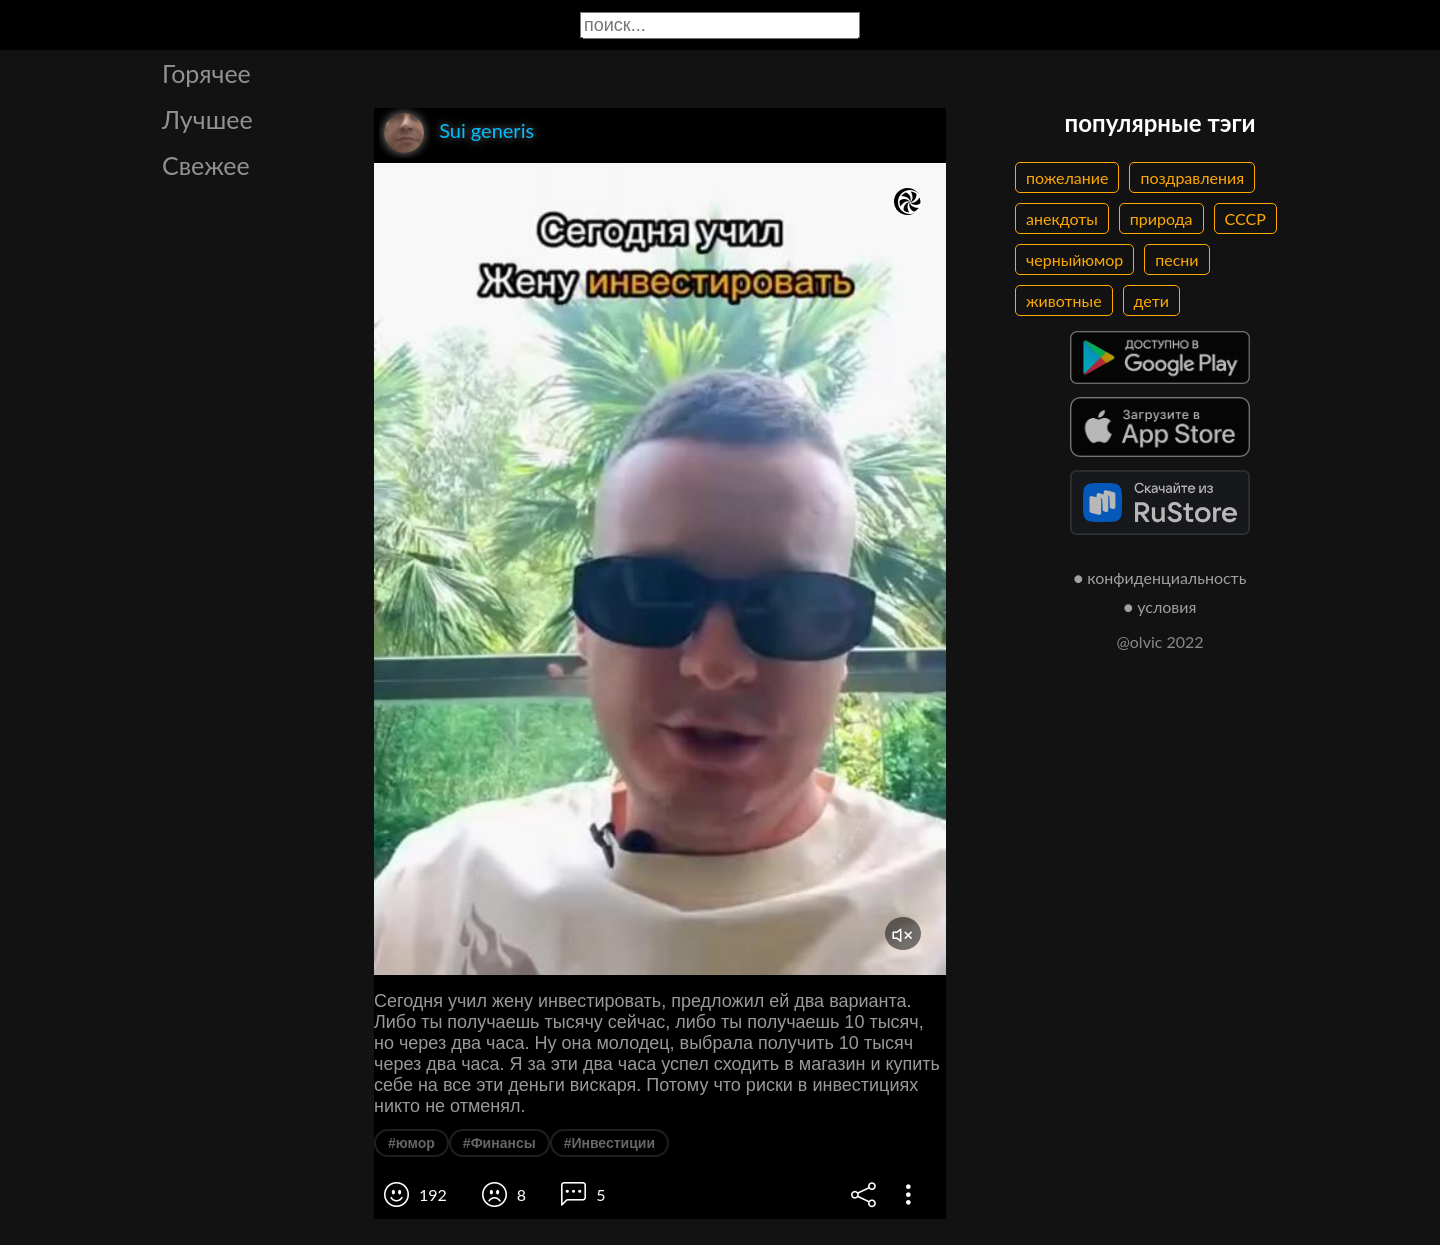 The image size is (1440, 1245). What do you see at coordinates (1176, 259) in the screenshot?
I see `песни` at bounding box center [1176, 259].